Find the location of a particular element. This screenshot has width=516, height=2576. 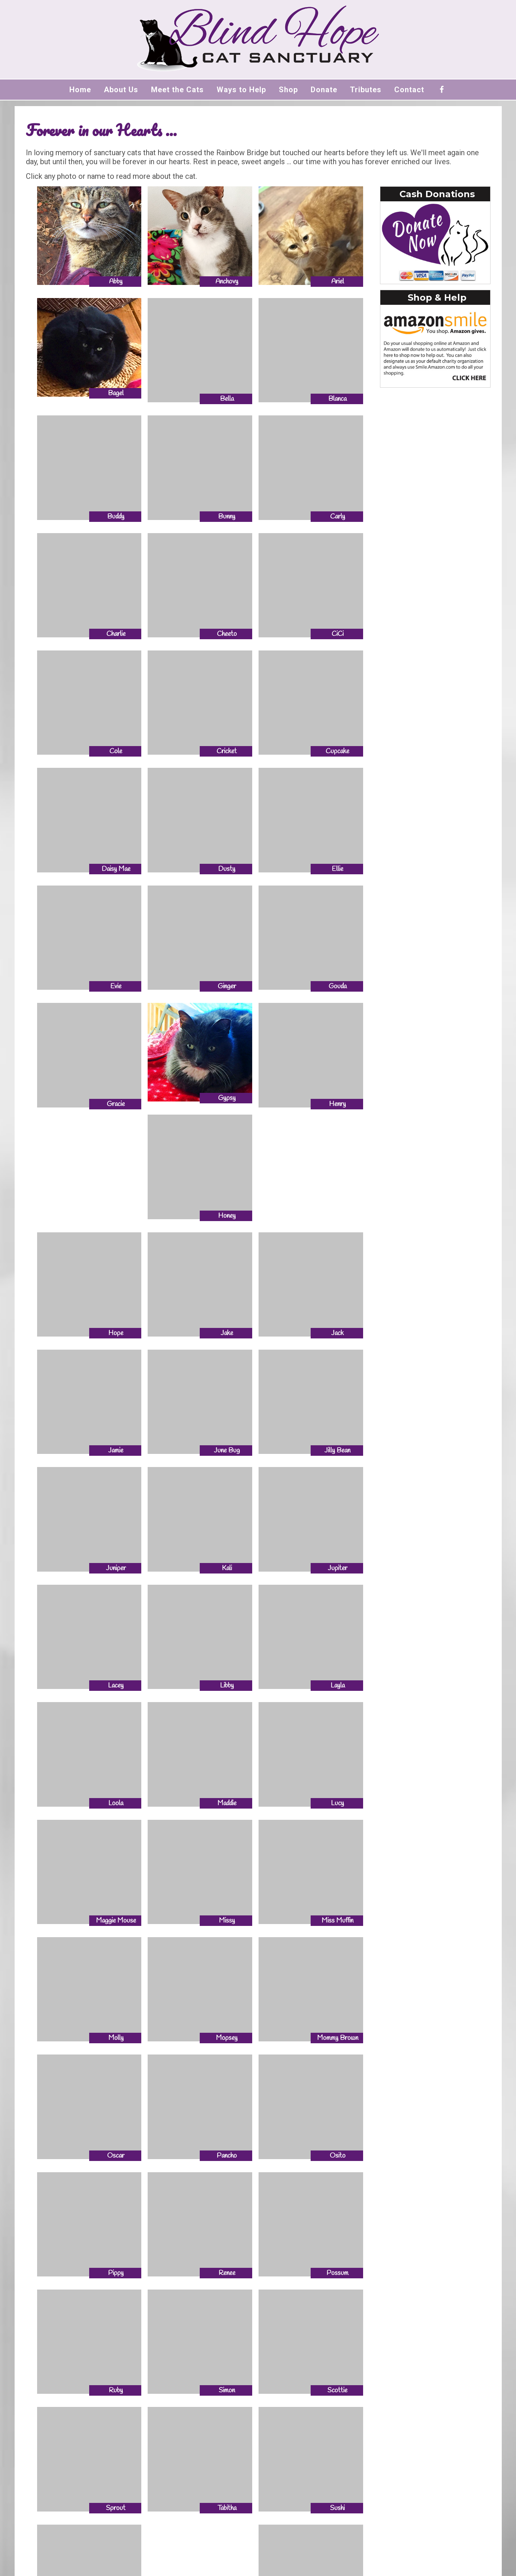

Jupiter is located at coordinates (337, 1568).